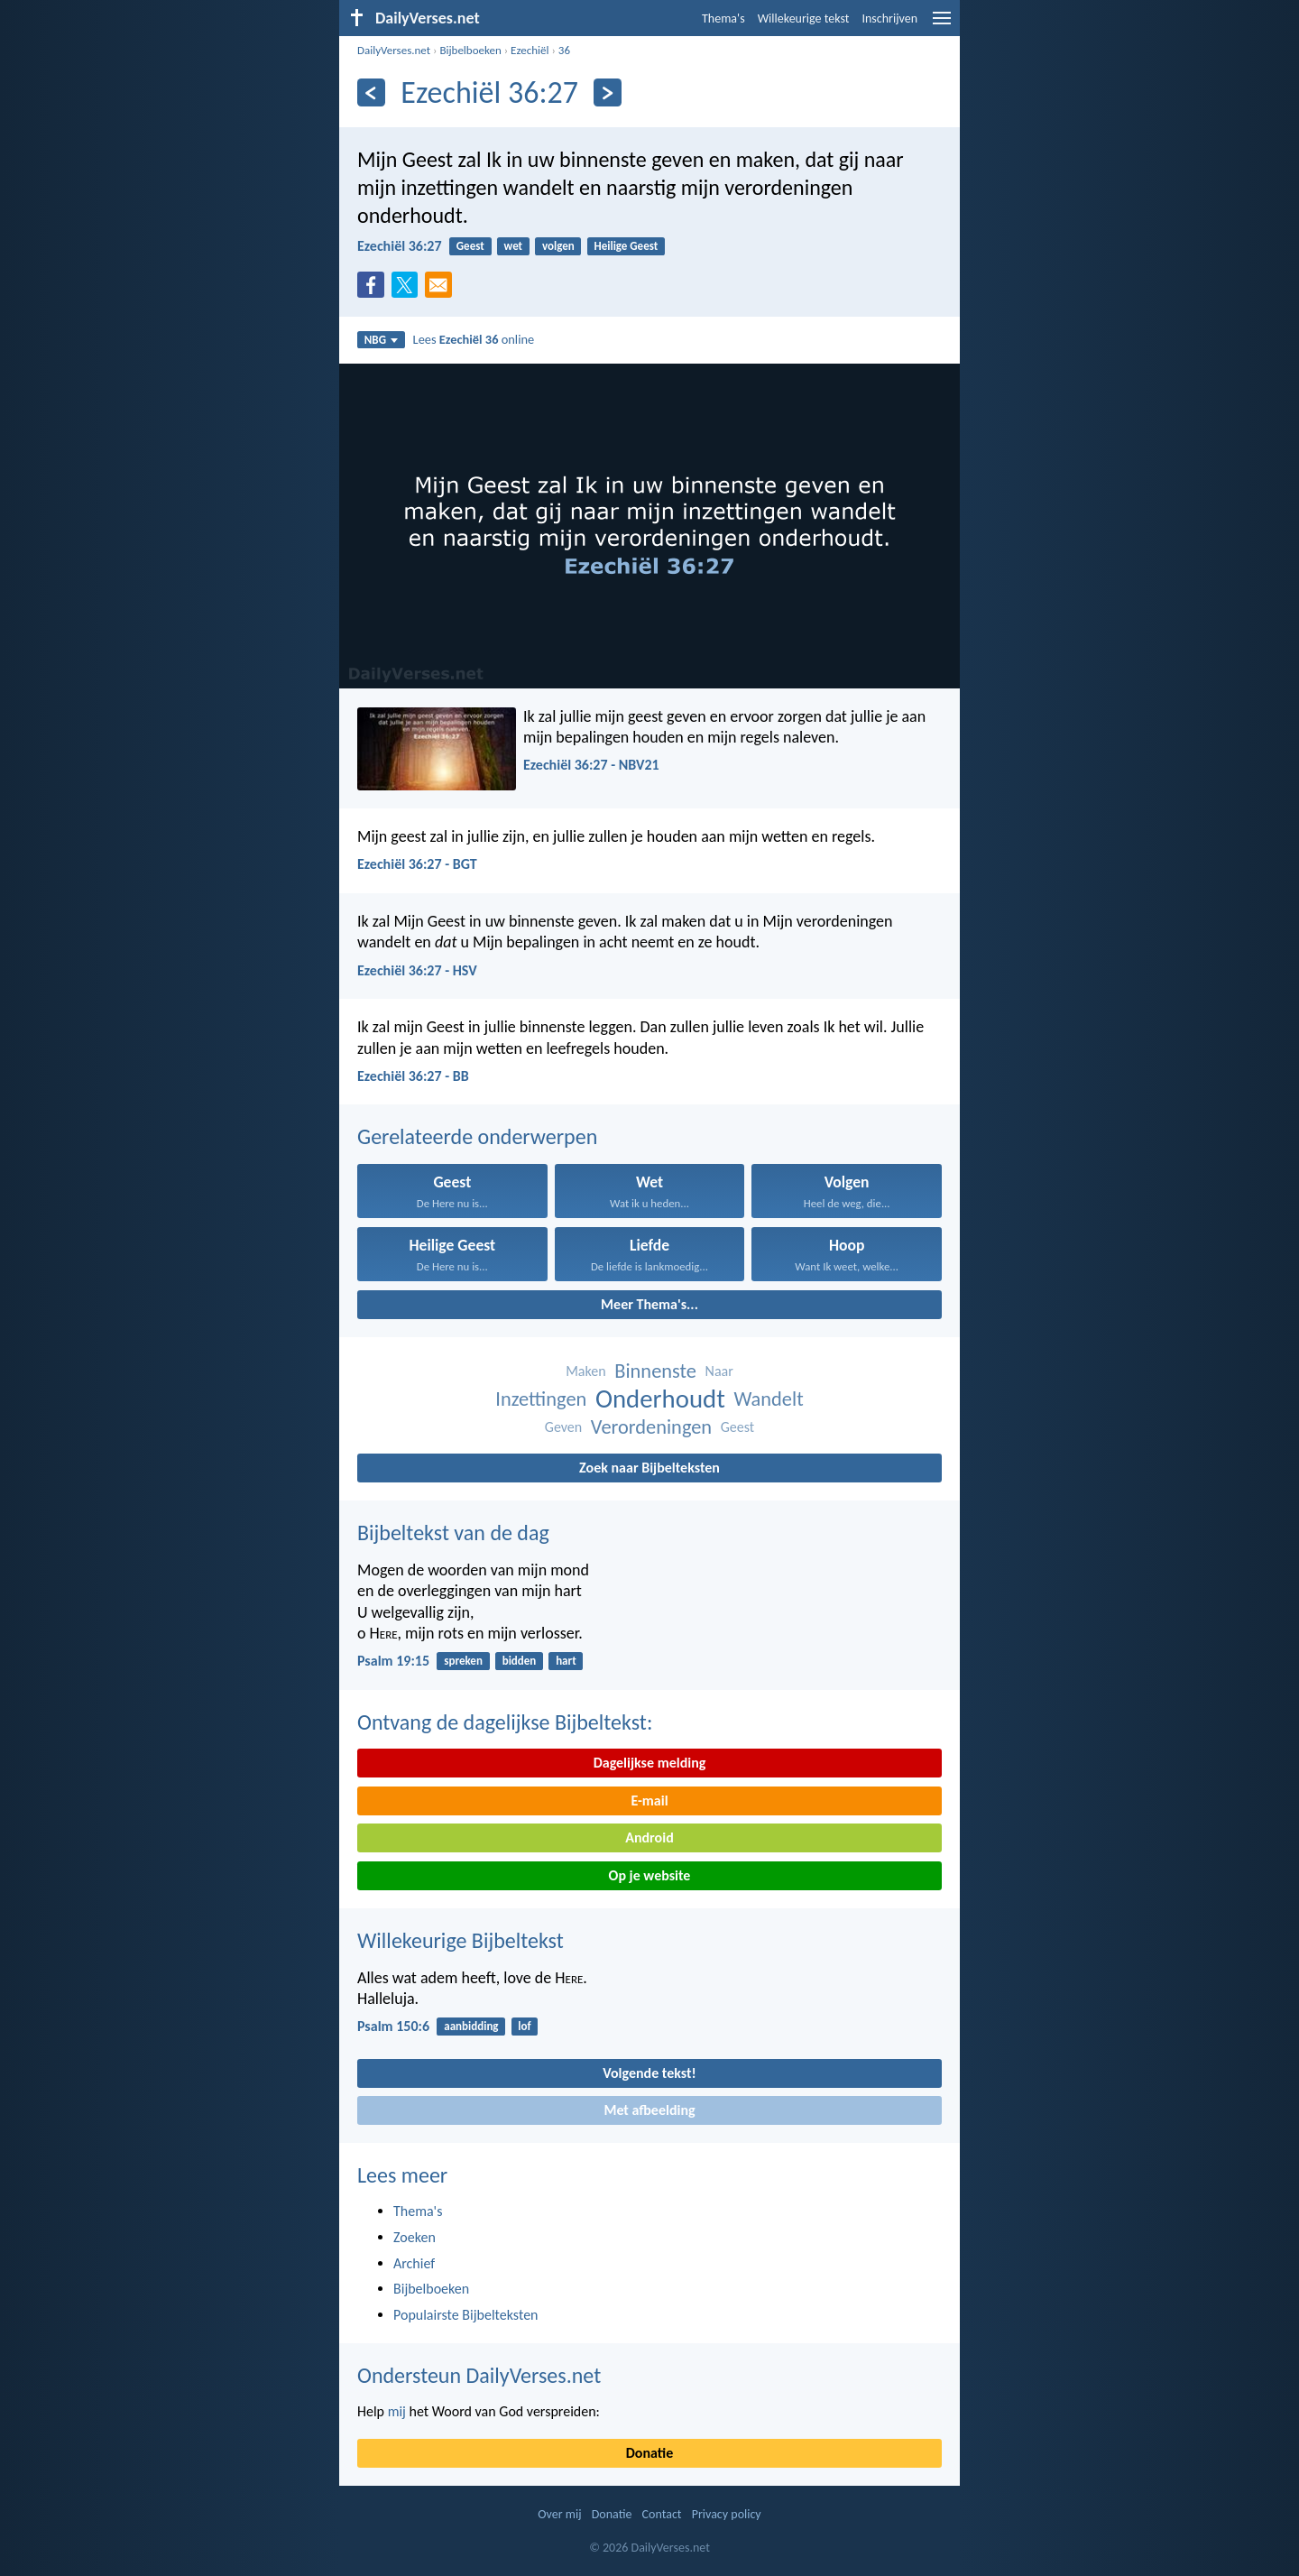 Image resolution: width=1299 pixels, height=2576 pixels. I want to click on lof, so click(524, 2026).